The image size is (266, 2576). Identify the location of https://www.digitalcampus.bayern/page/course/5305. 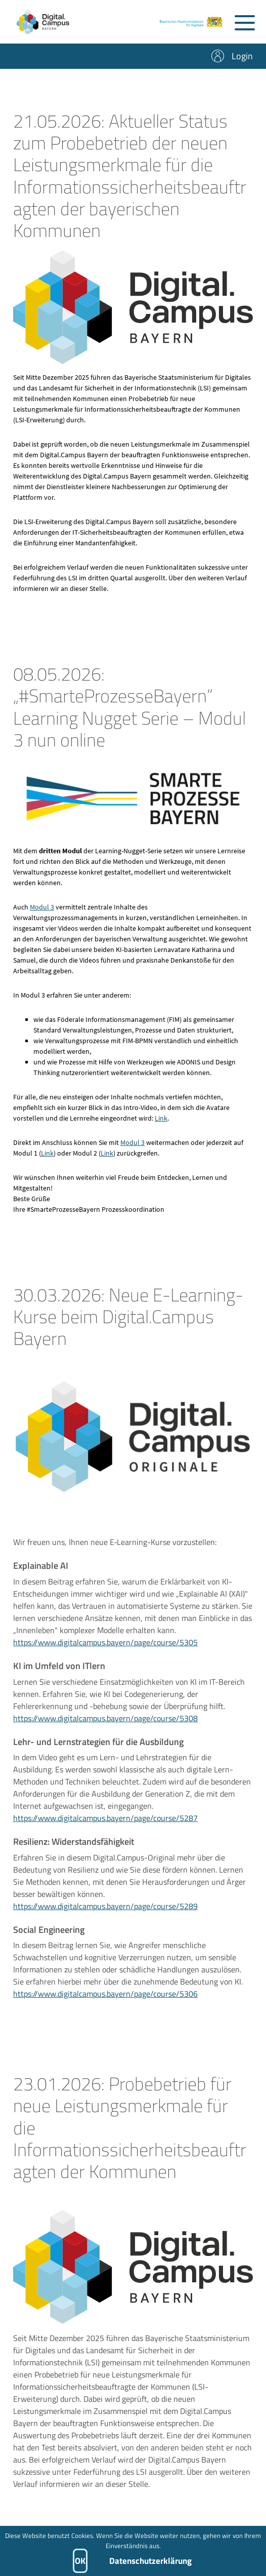
(105, 1652).